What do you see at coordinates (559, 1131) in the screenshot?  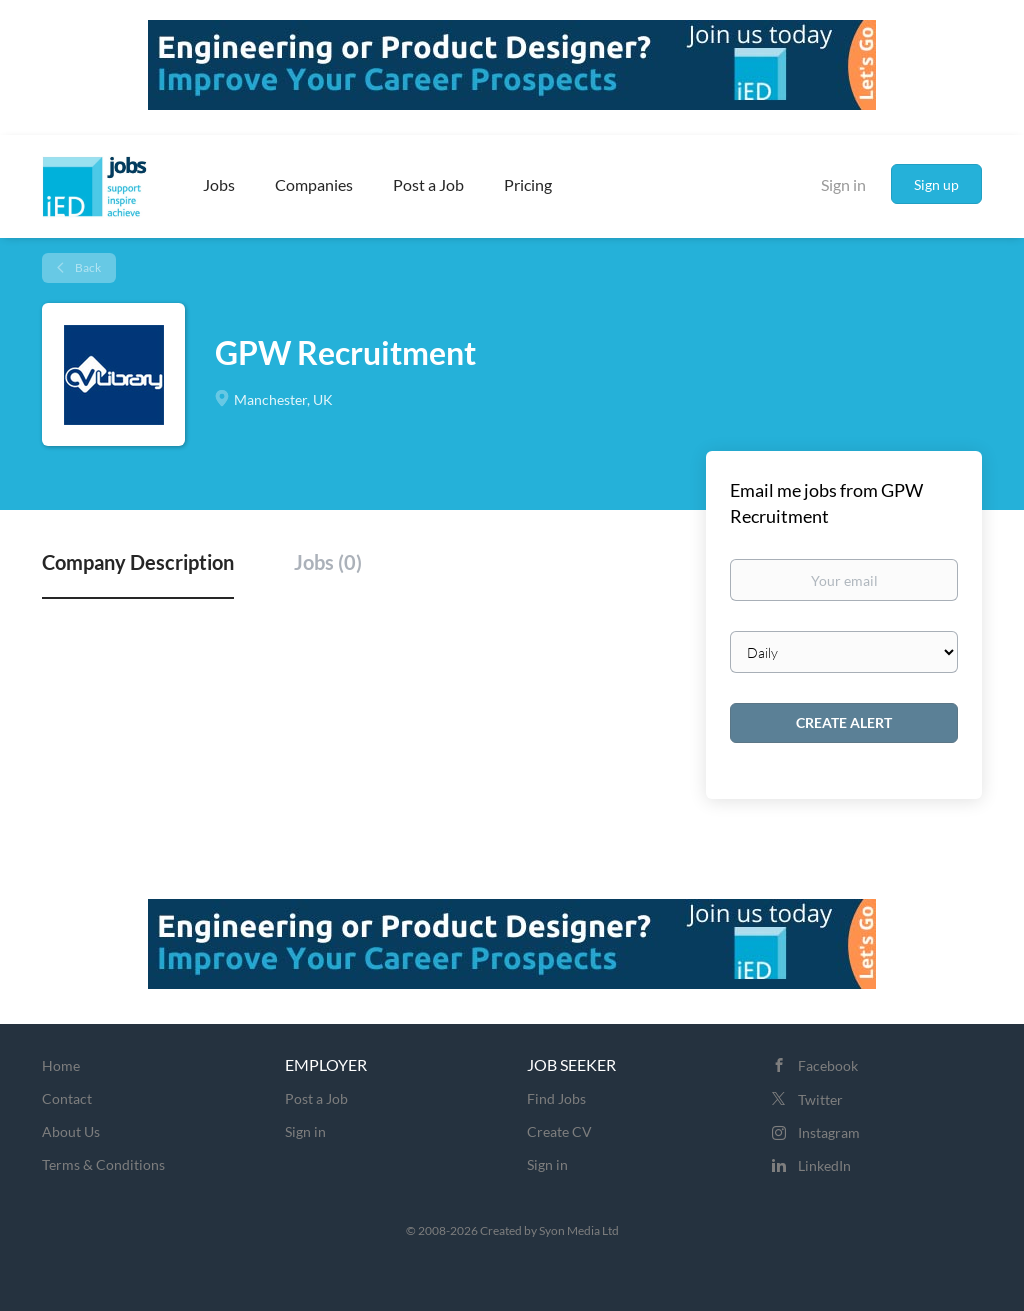 I see `Create CV` at bounding box center [559, 1131].